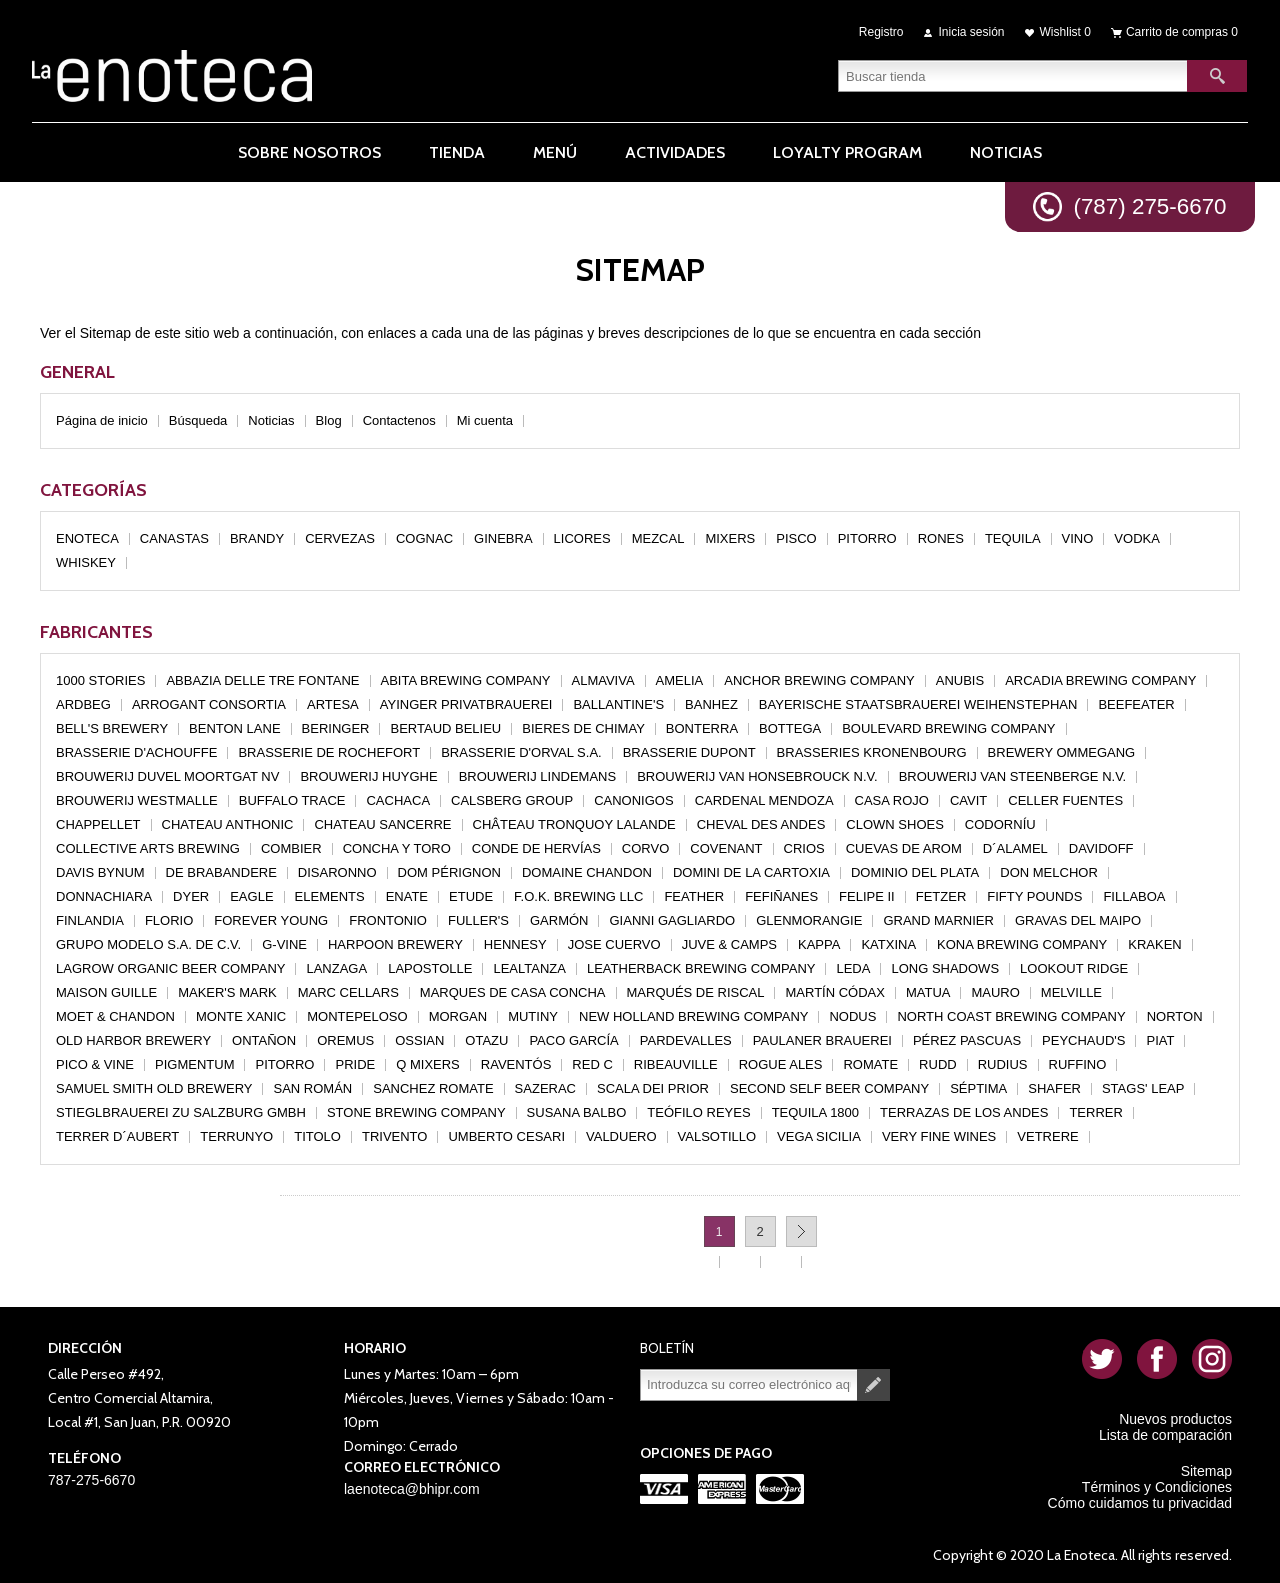 This screenshot has width=1280, height=1583. Describe the element at coordinates (348, 992) in the screenshot. I see `MARC CELLARS` at that location.